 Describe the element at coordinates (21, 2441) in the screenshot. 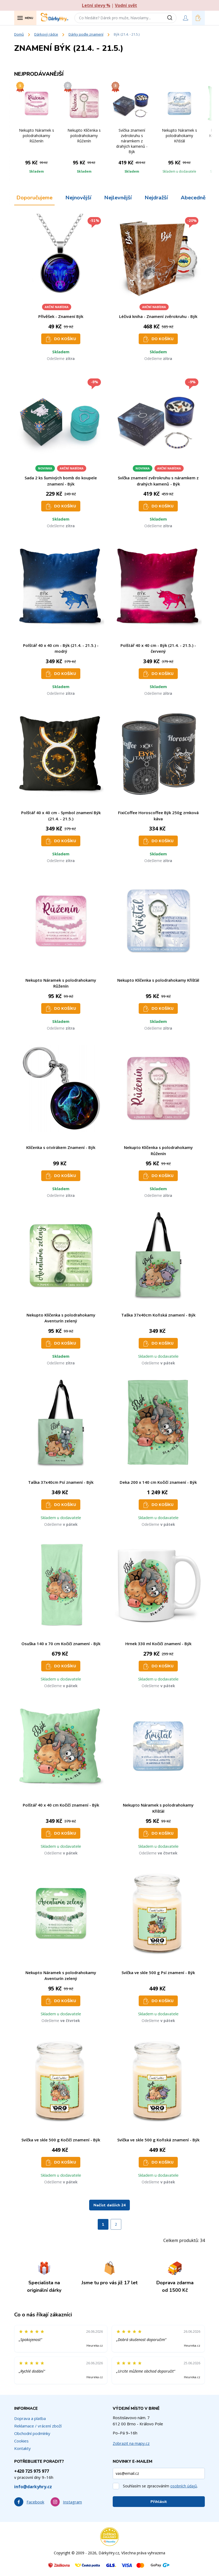

I see `Cookies` at that location.